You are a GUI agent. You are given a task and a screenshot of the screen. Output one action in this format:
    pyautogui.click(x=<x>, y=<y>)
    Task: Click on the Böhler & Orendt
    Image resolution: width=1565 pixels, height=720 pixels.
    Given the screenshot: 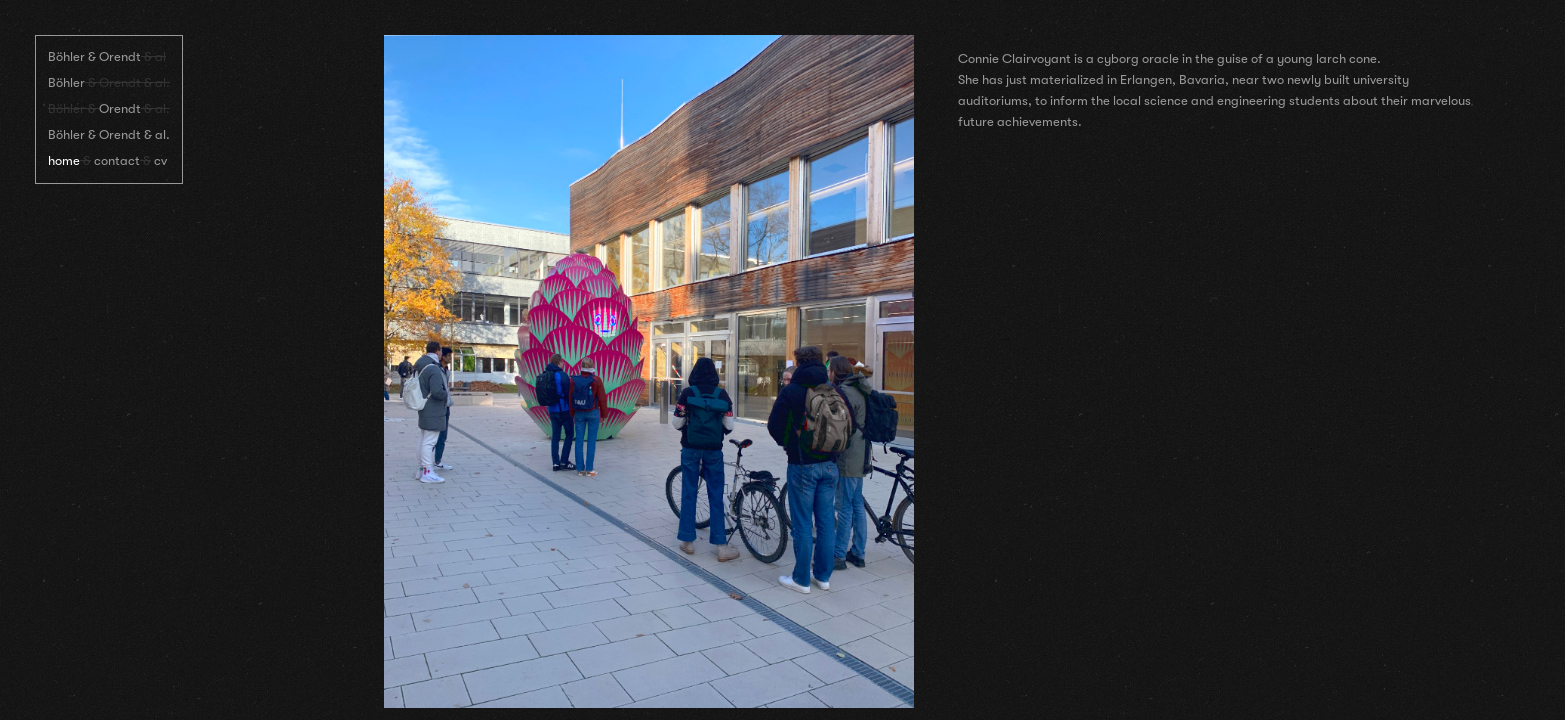 What is the action you would take?
    pyautogui.click(x=94, y=56)
    